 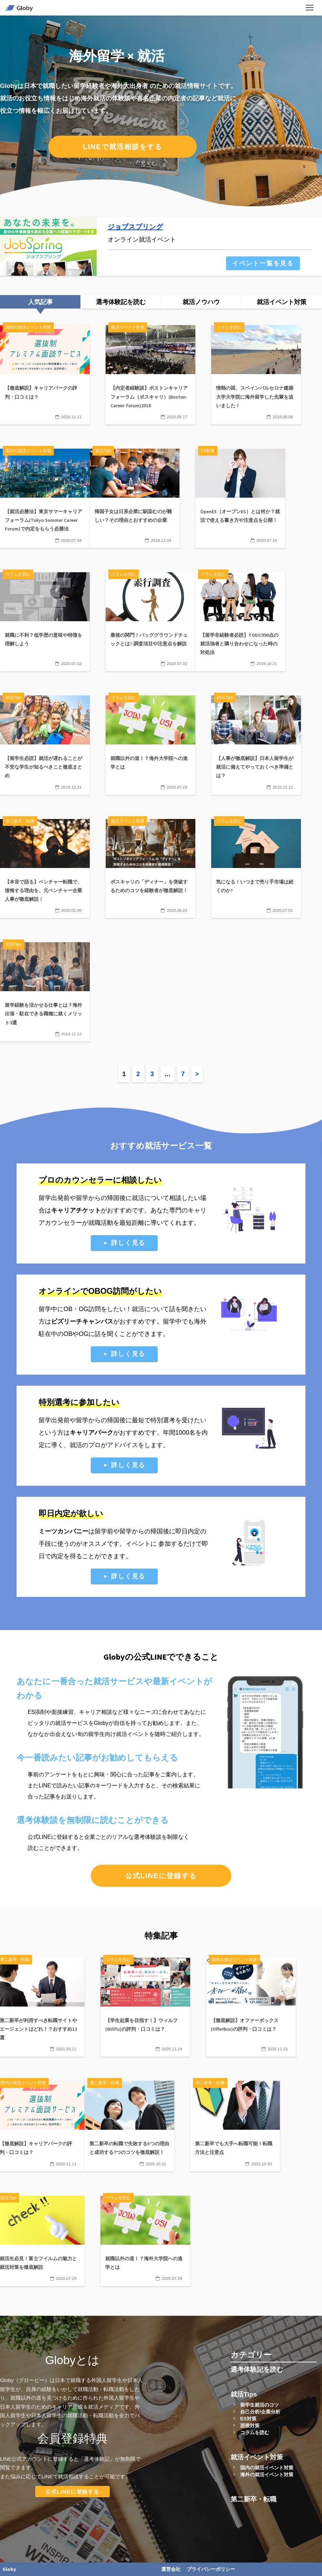 I want to click on キャリアチケット, so click(x=76, y=1210).